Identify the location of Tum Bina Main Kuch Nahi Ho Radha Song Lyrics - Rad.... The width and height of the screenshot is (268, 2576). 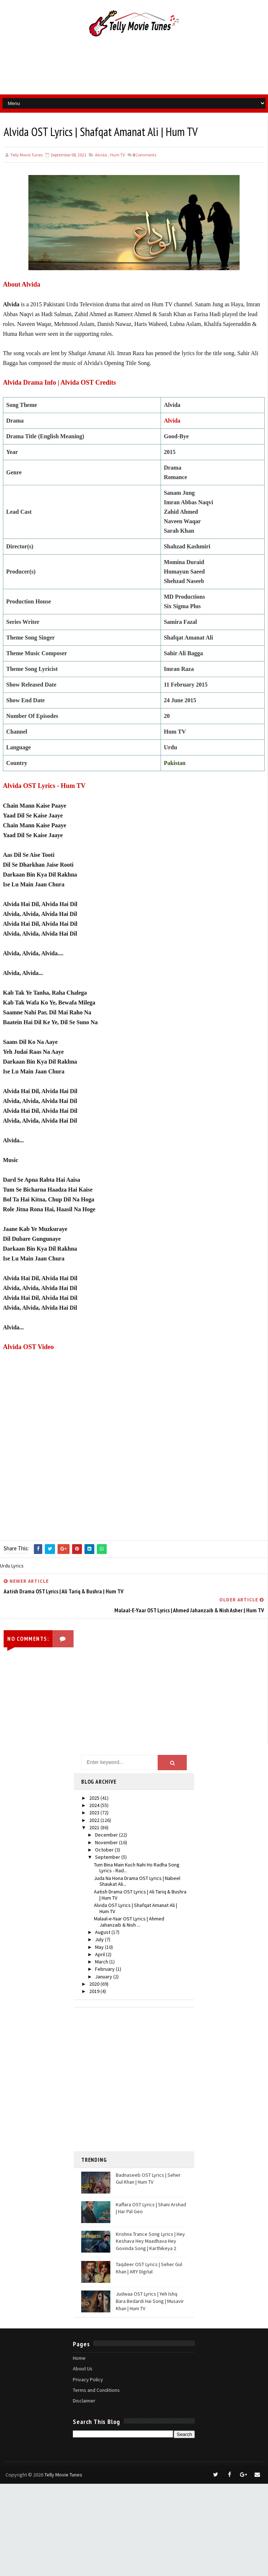
(137, 1867).